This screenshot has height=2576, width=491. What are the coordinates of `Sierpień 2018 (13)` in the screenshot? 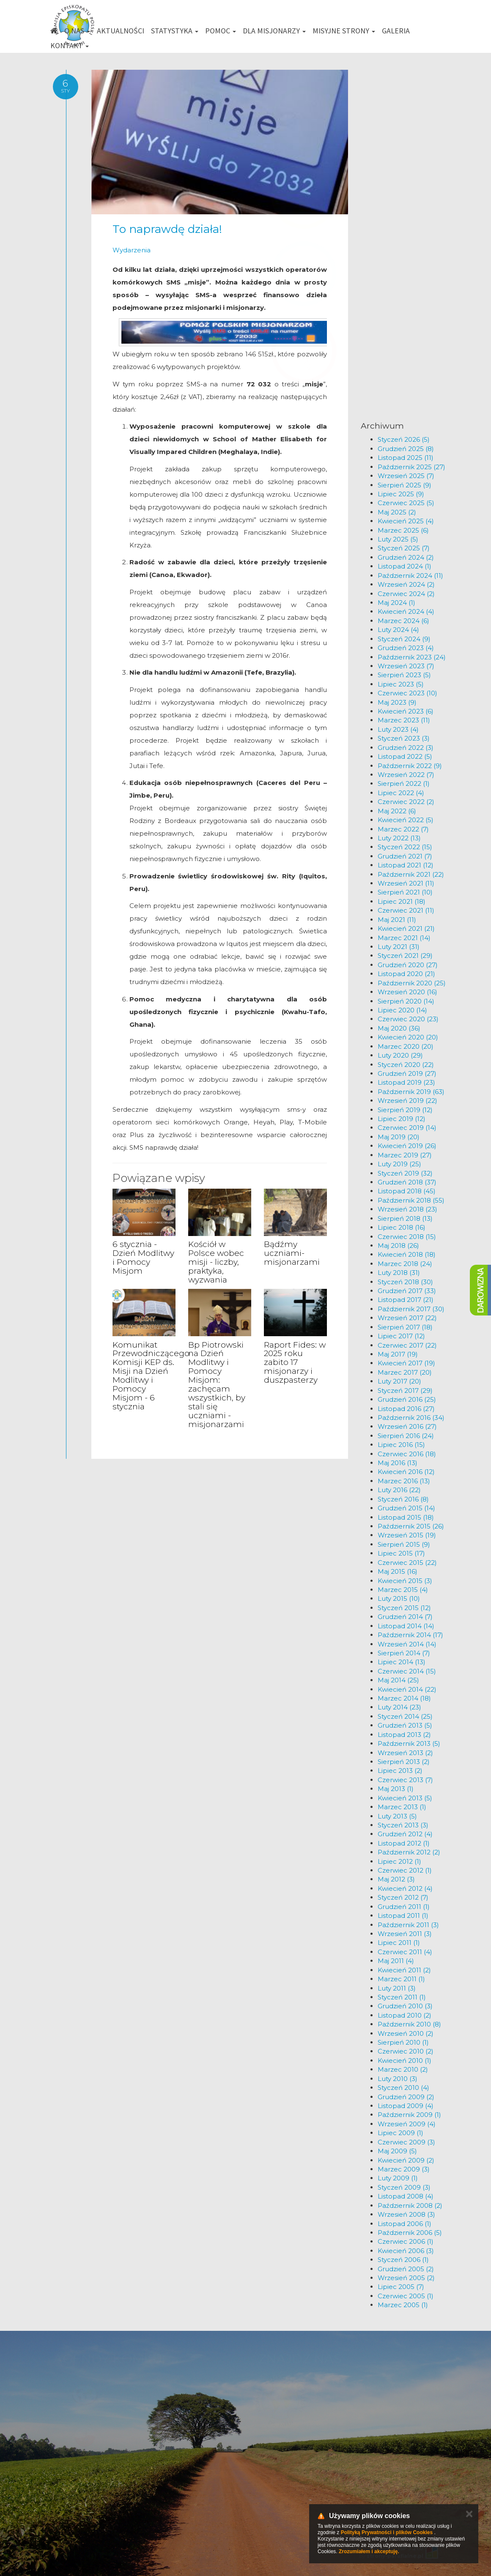 It's located at (405, 1218).